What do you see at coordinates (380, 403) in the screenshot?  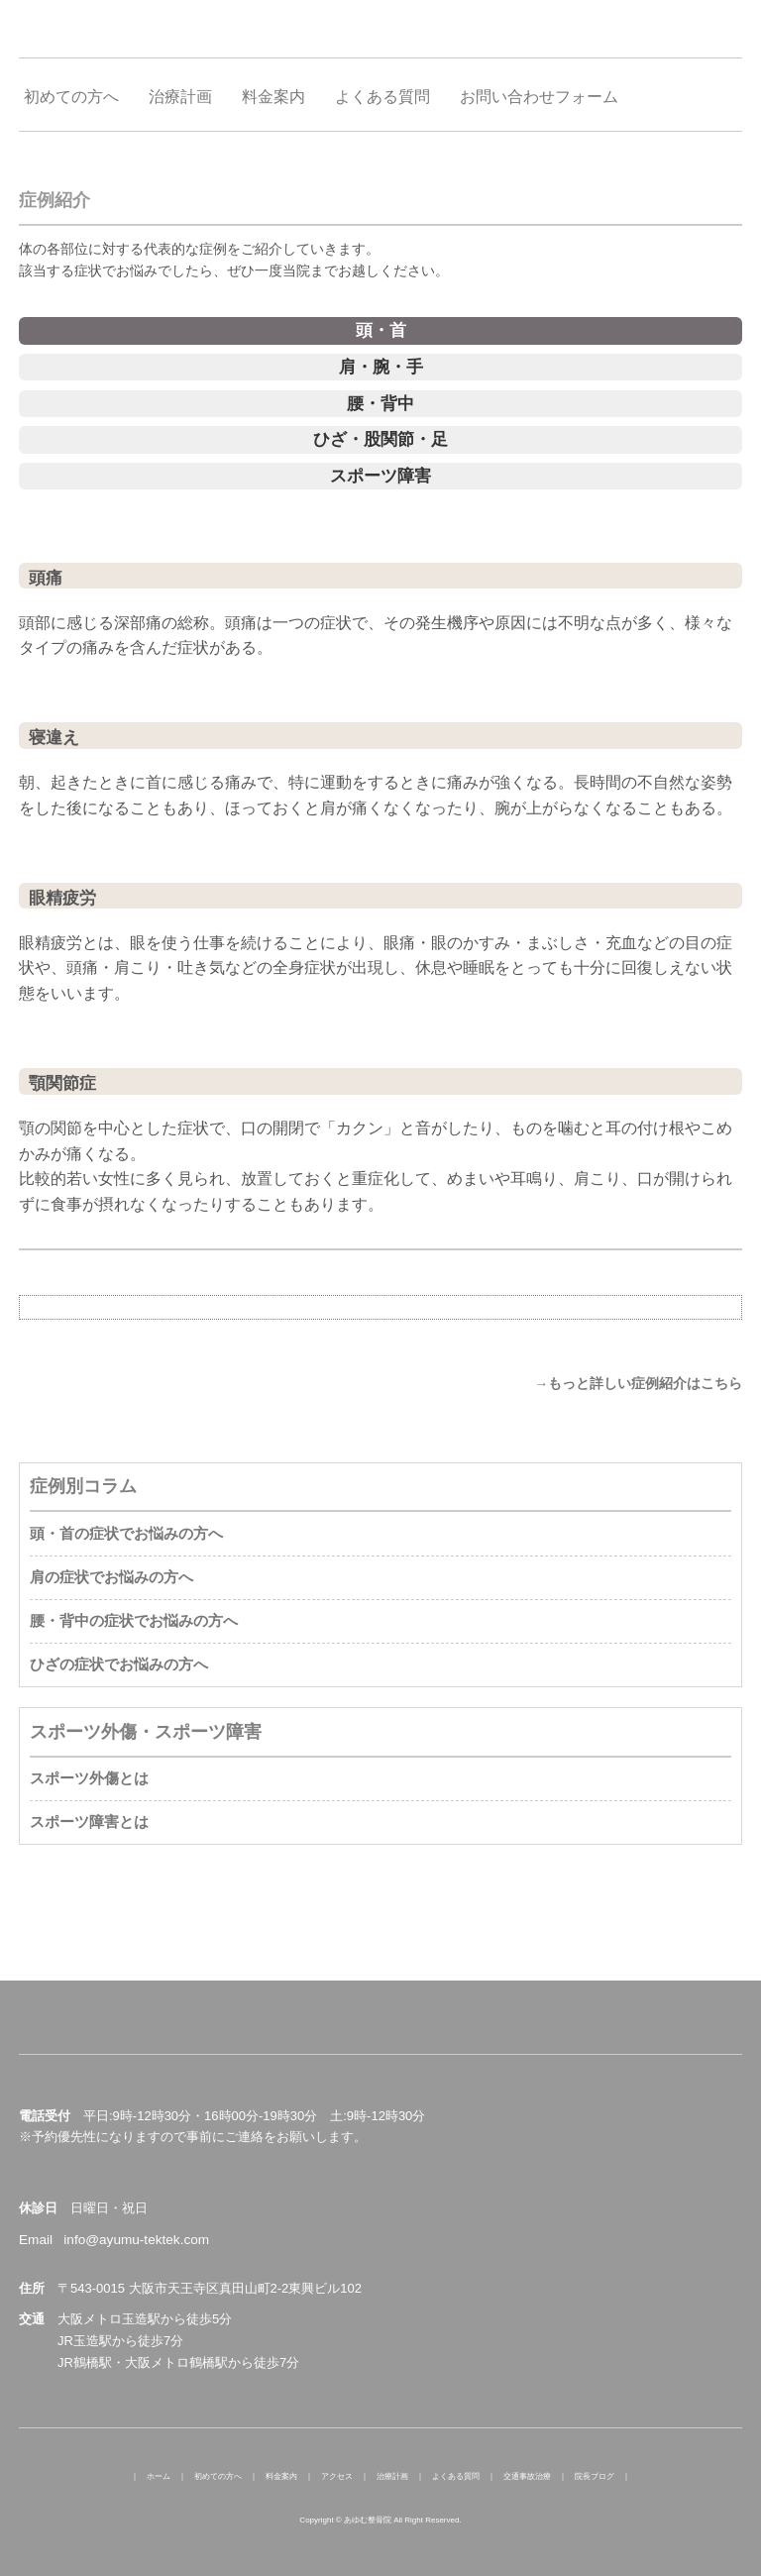 I see `腰・背中` at bounding box center [380, 403].